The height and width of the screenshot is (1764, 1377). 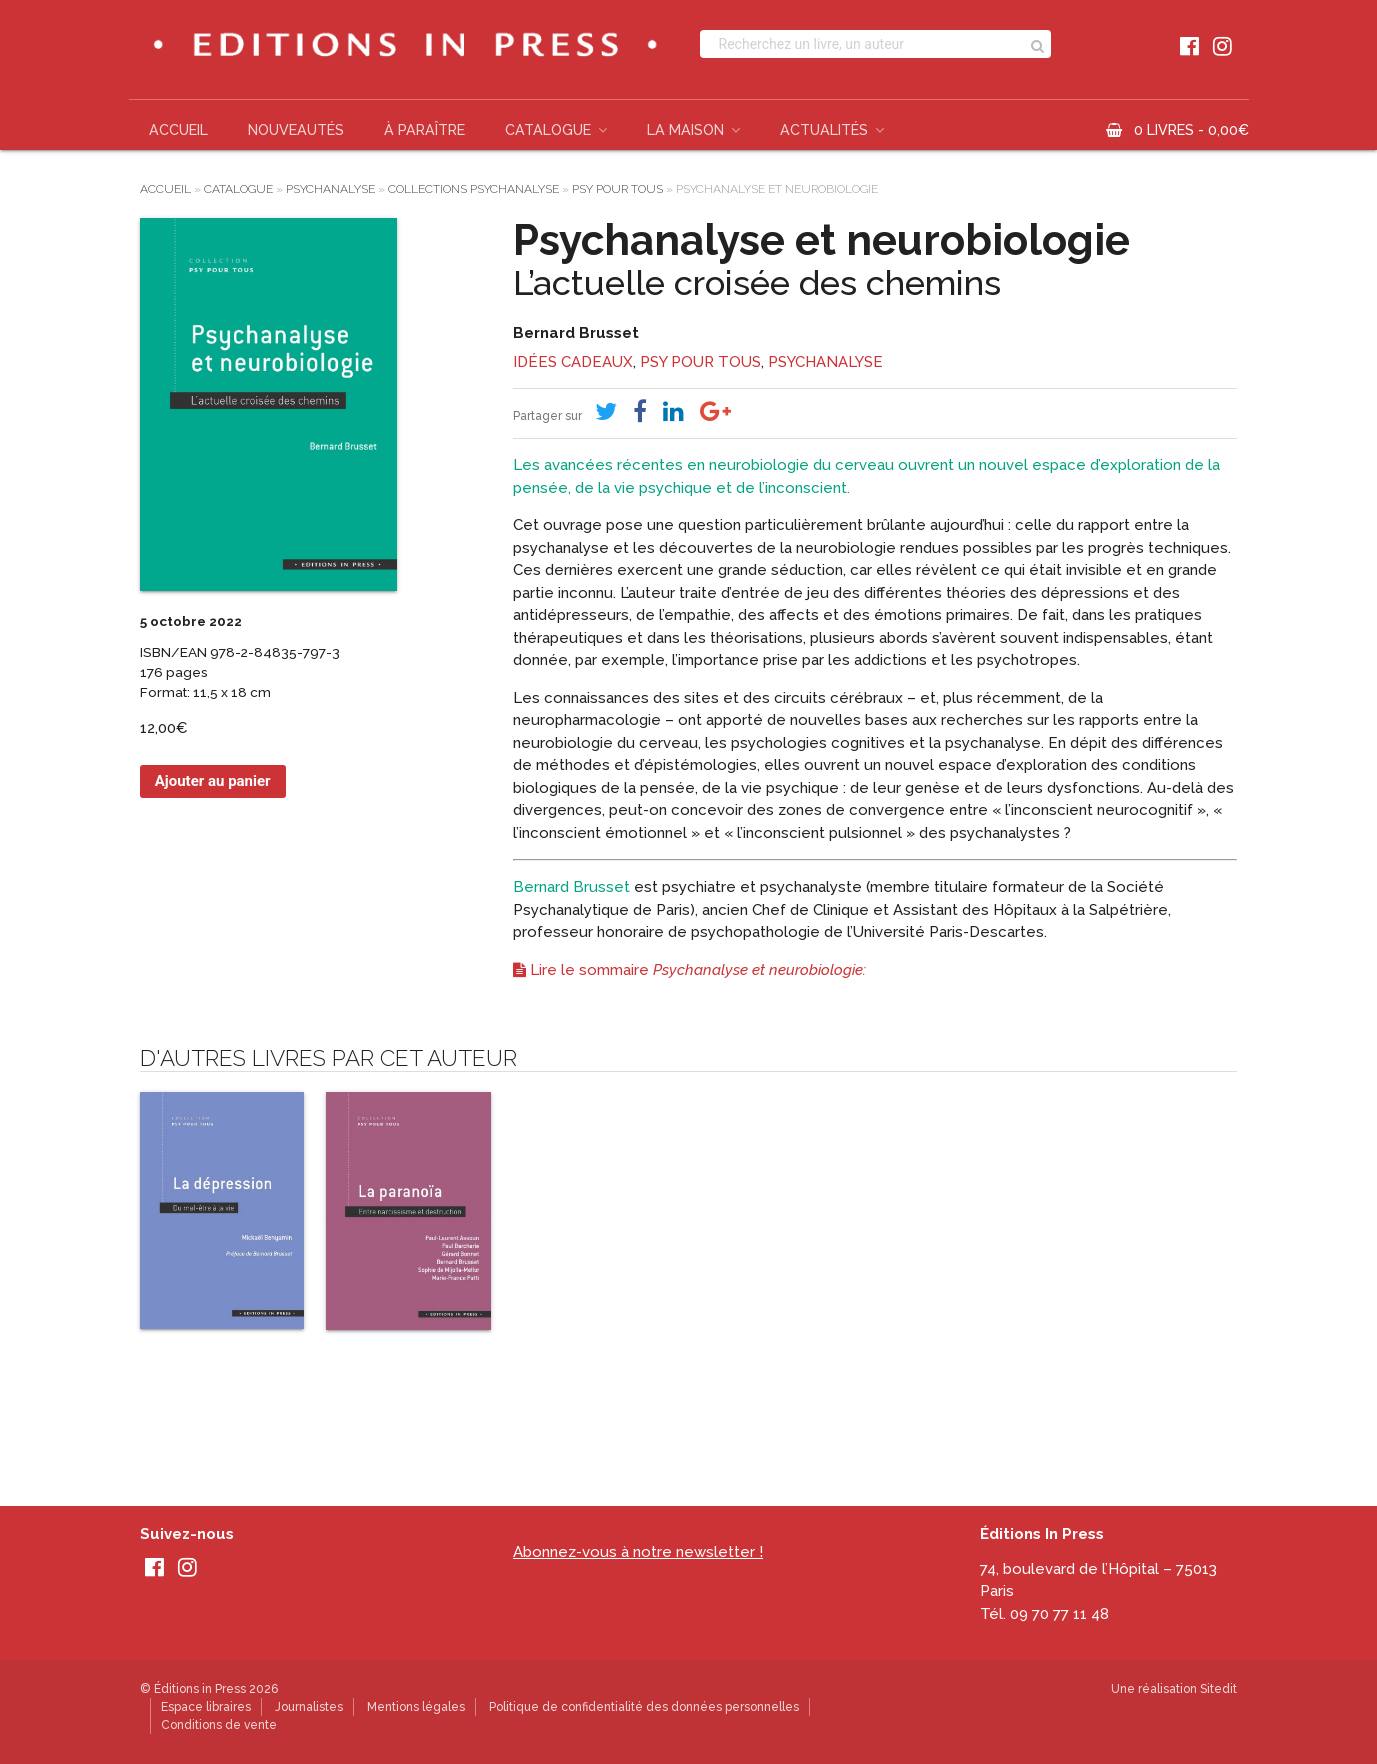 I want to click on Sitedit, so click(x=1218, y=1689).